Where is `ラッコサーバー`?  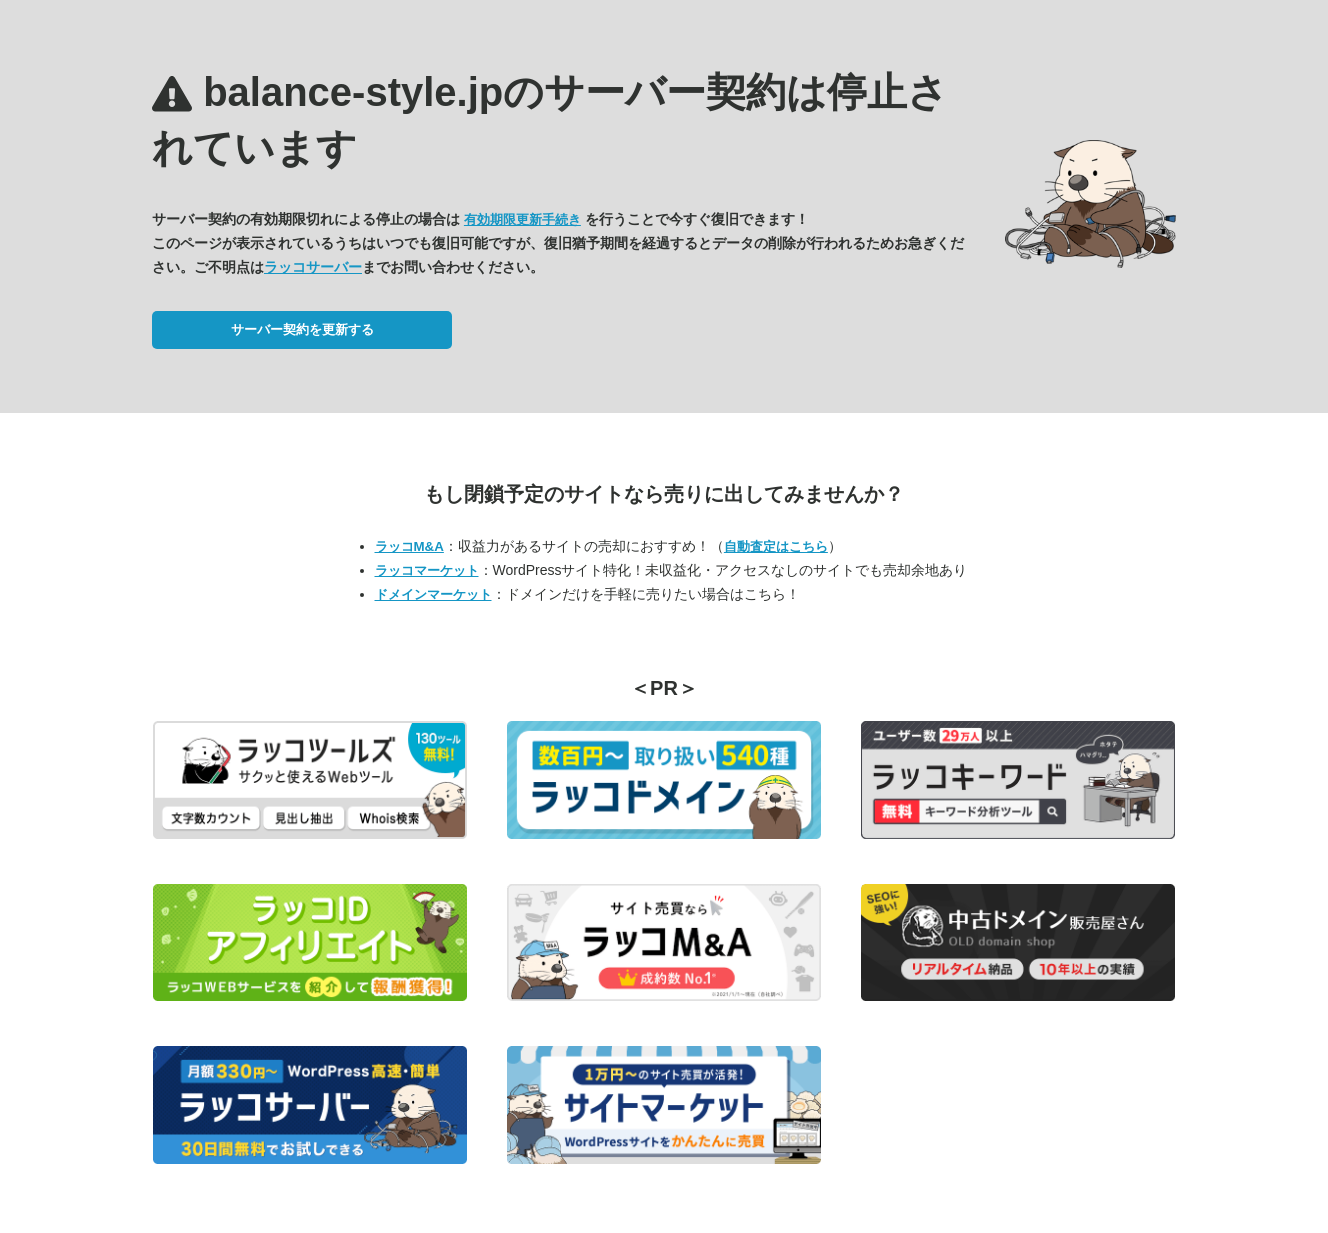 ラッコサーバー is located at coordinates (313, 267).